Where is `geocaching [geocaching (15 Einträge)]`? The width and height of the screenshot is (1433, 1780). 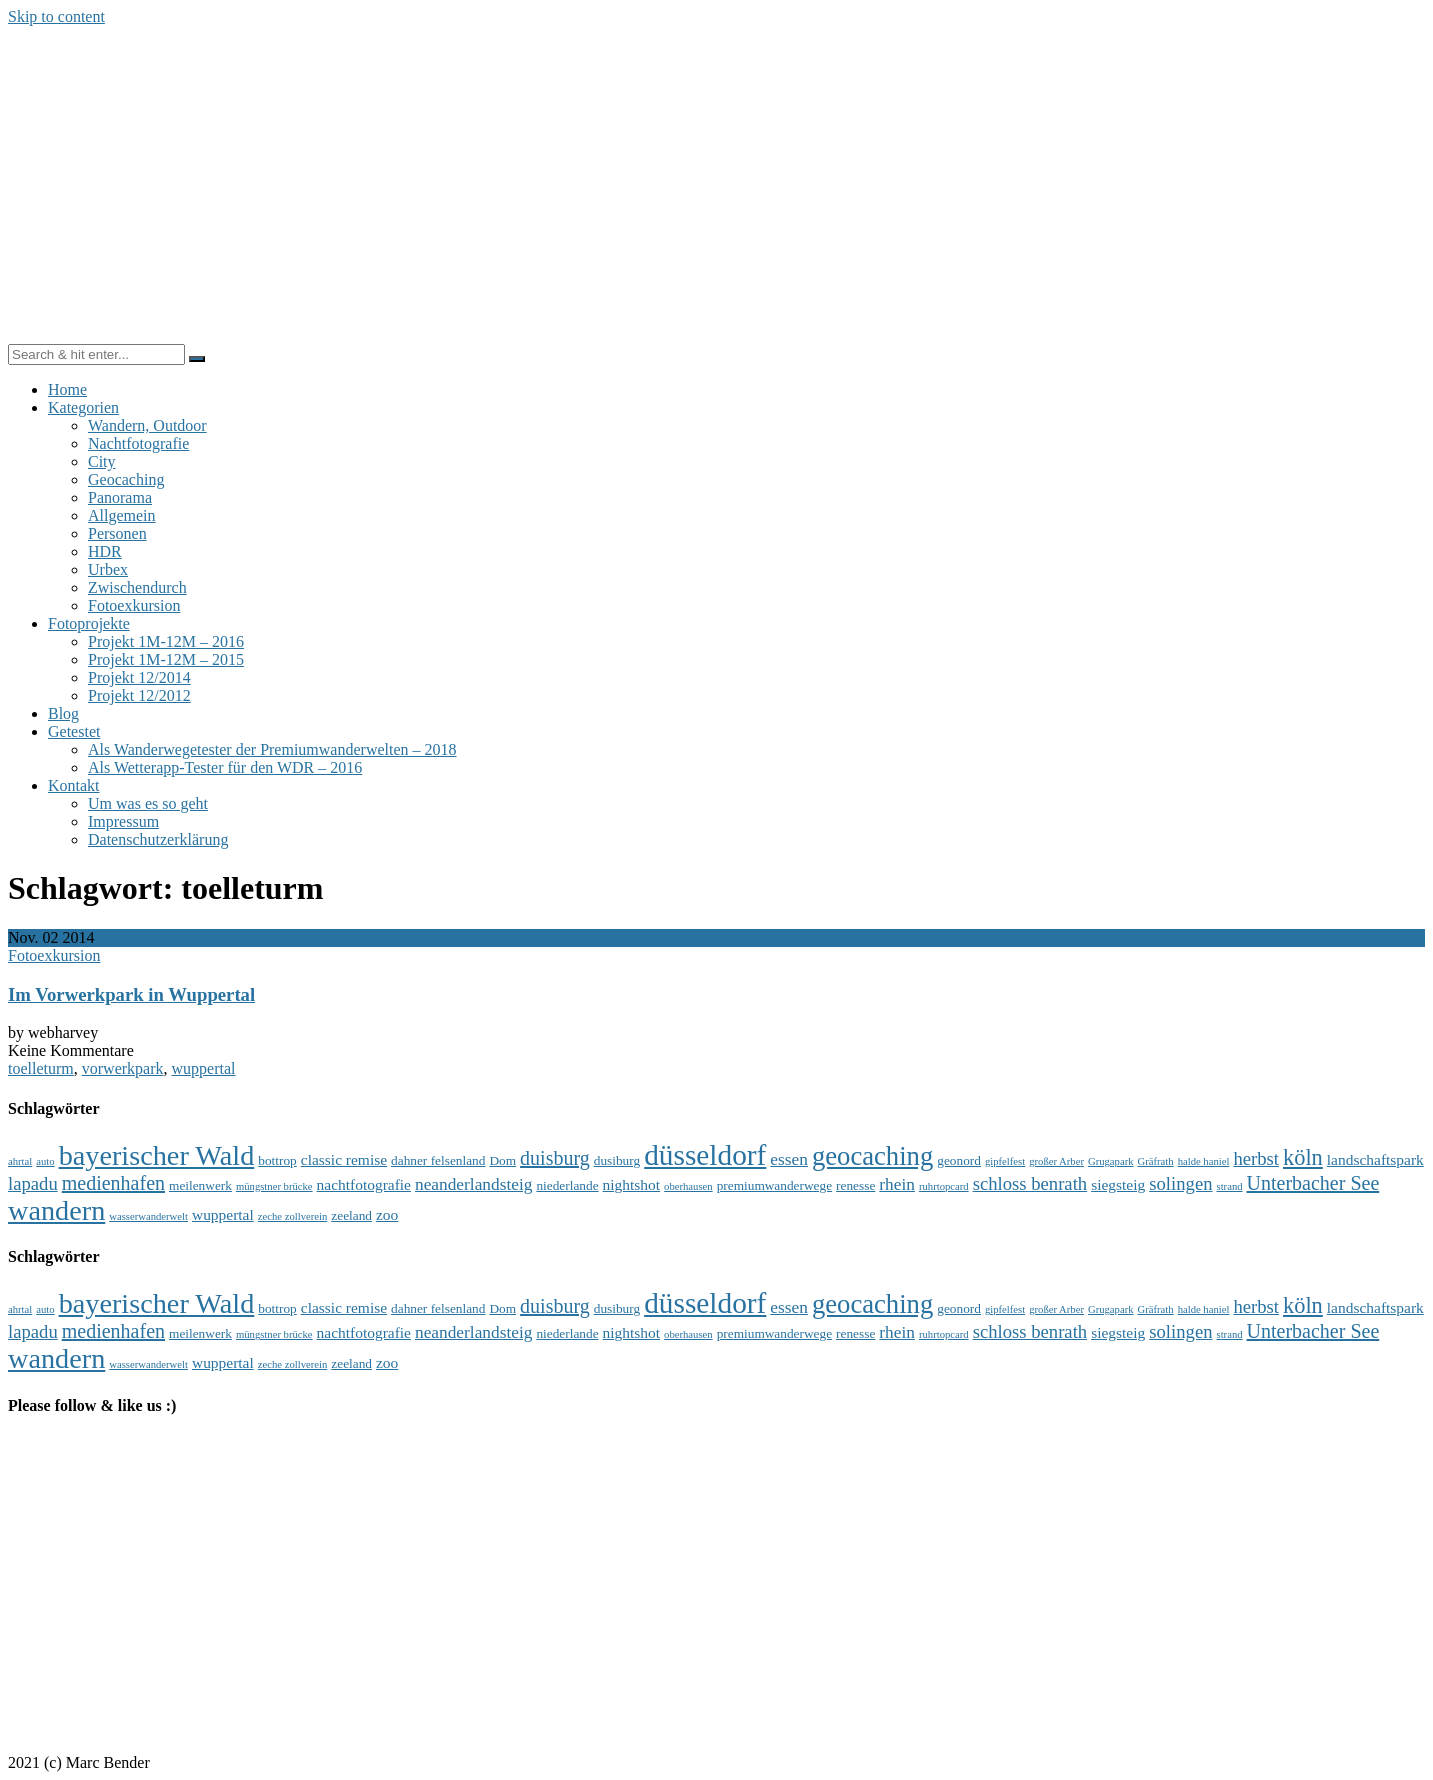
geocaching [geocaching (15 Einträge)] is located at coordinates (872, 1156).